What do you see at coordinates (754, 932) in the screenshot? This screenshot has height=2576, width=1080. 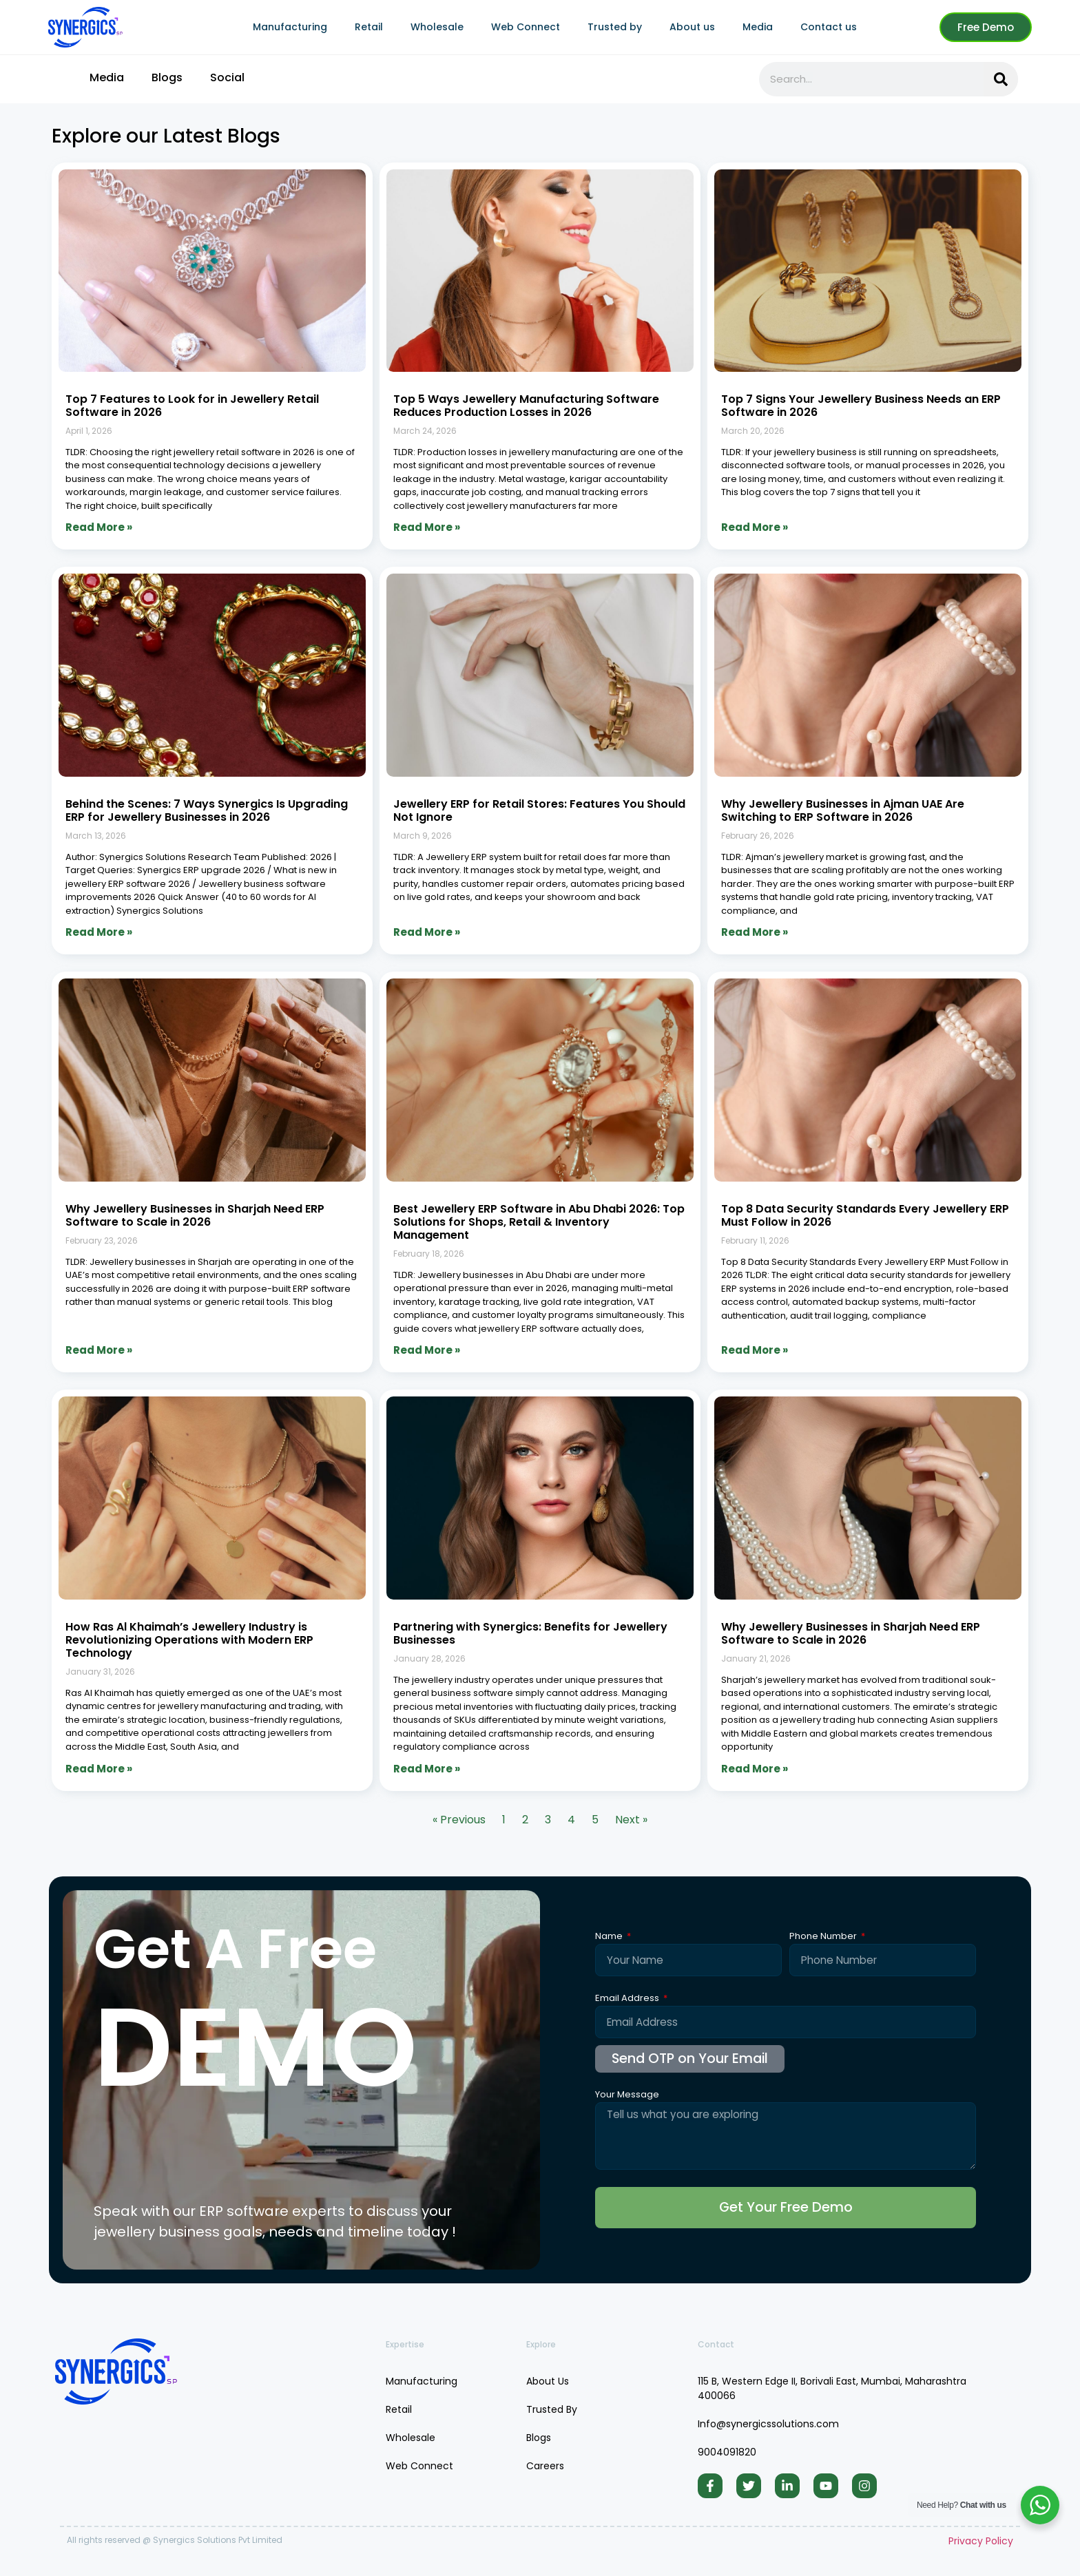 I see `Read More » [Read more about Why Jewellery Businesses in Ajman UAE Are Switching to ERP Software in 2026]` at bounding box center [754, 932].